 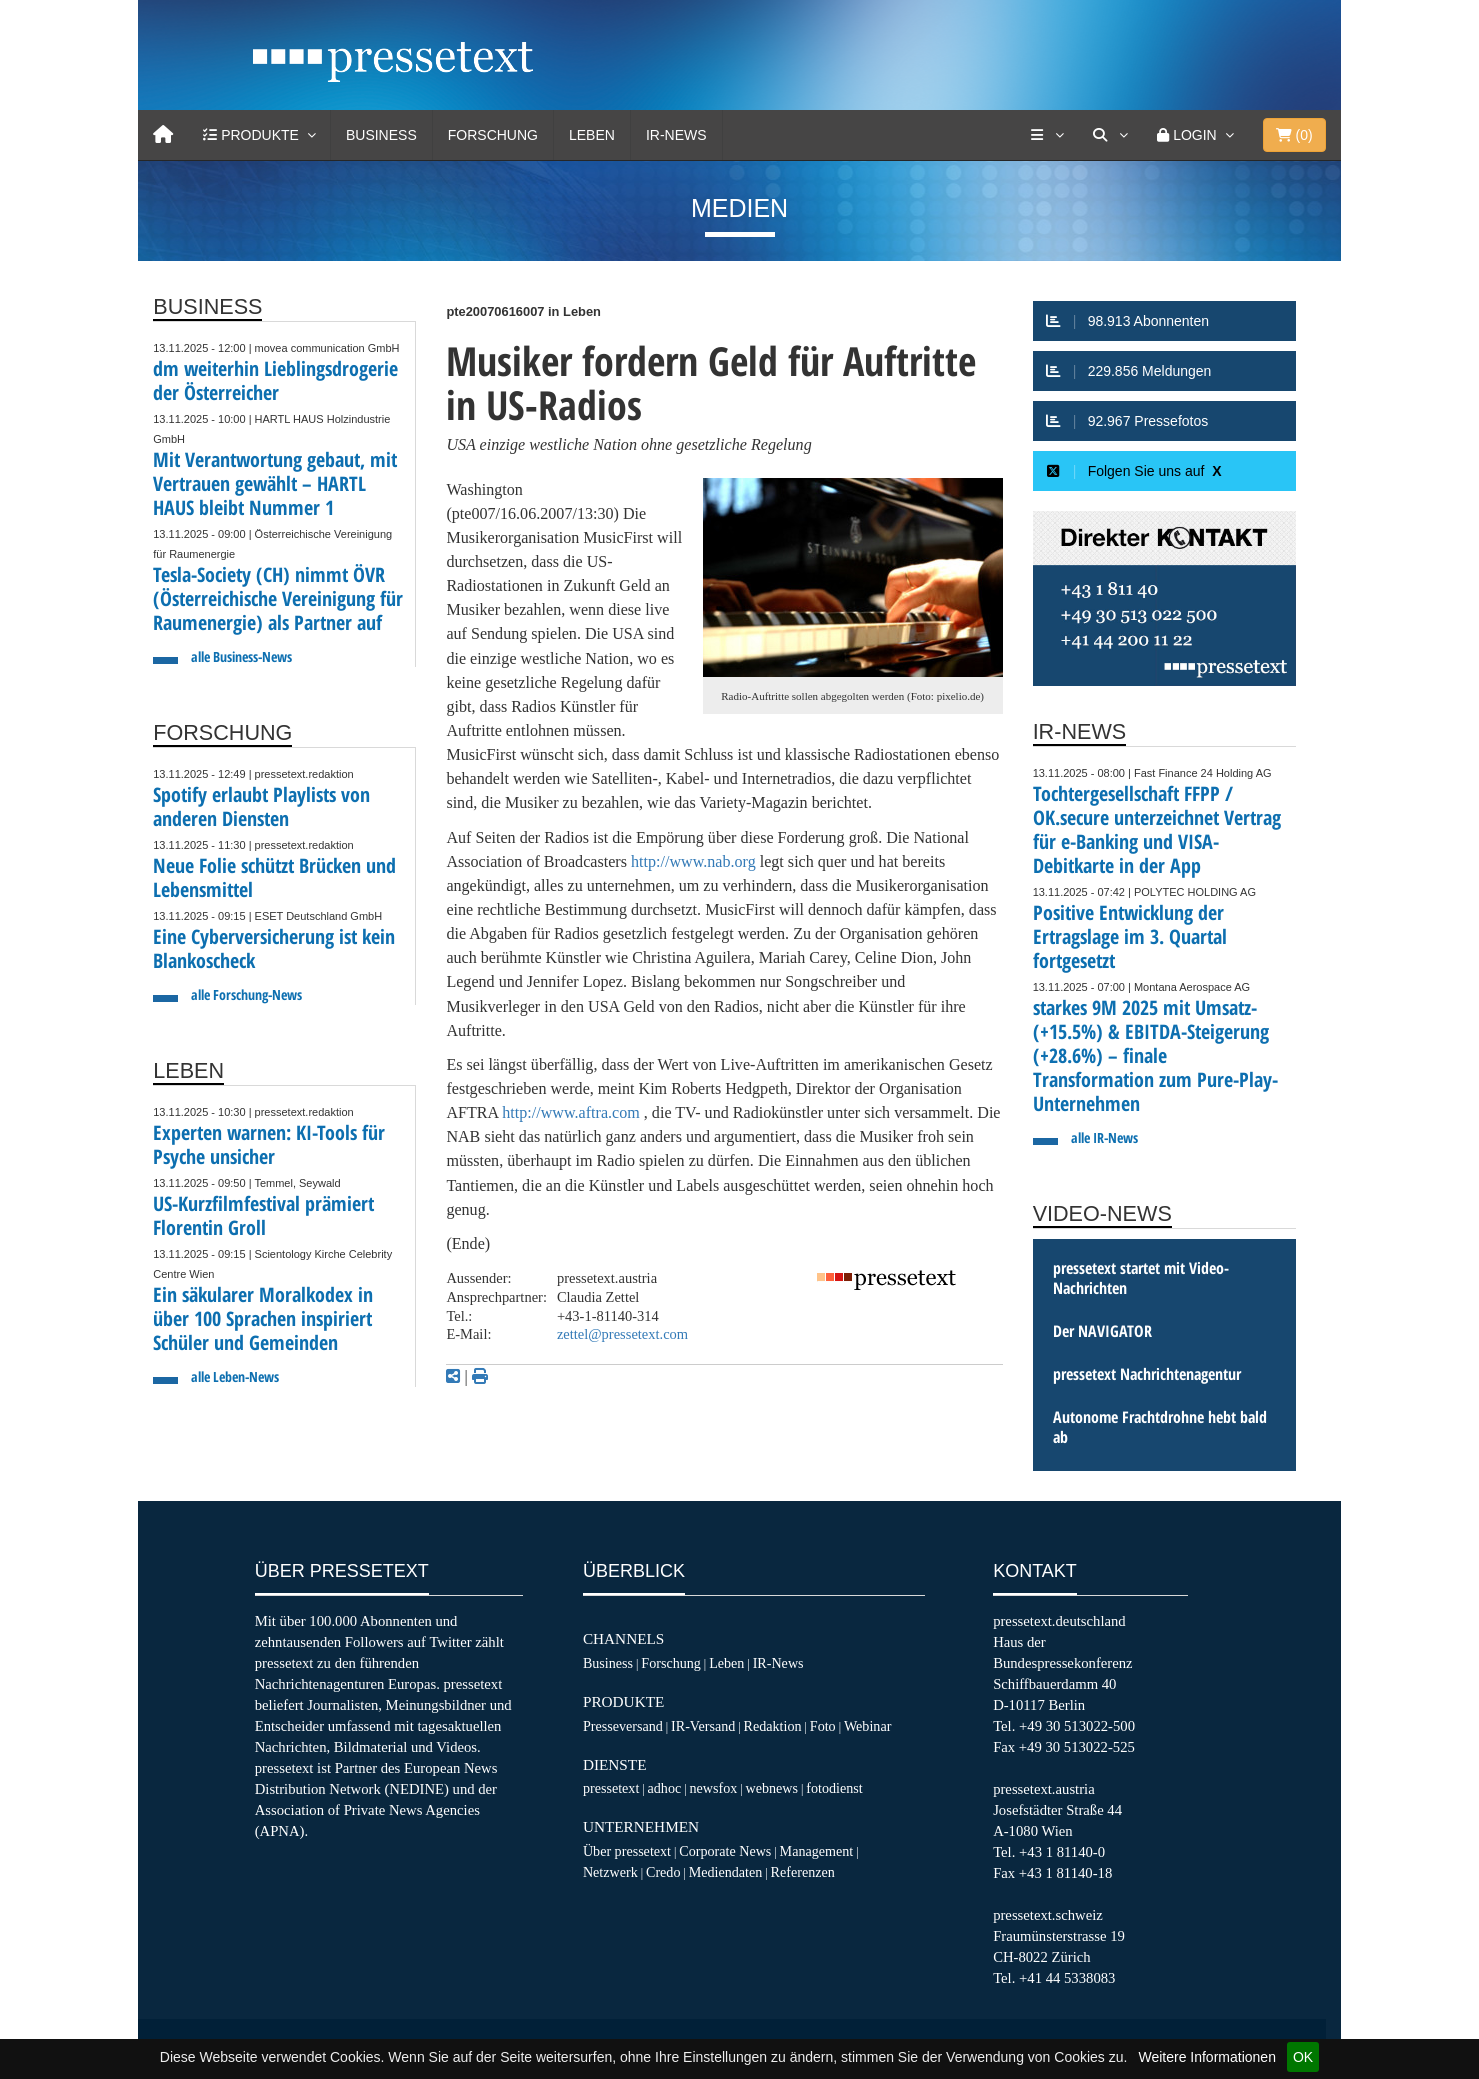 I want to click on [Suche], so click(x=1110, y=135).